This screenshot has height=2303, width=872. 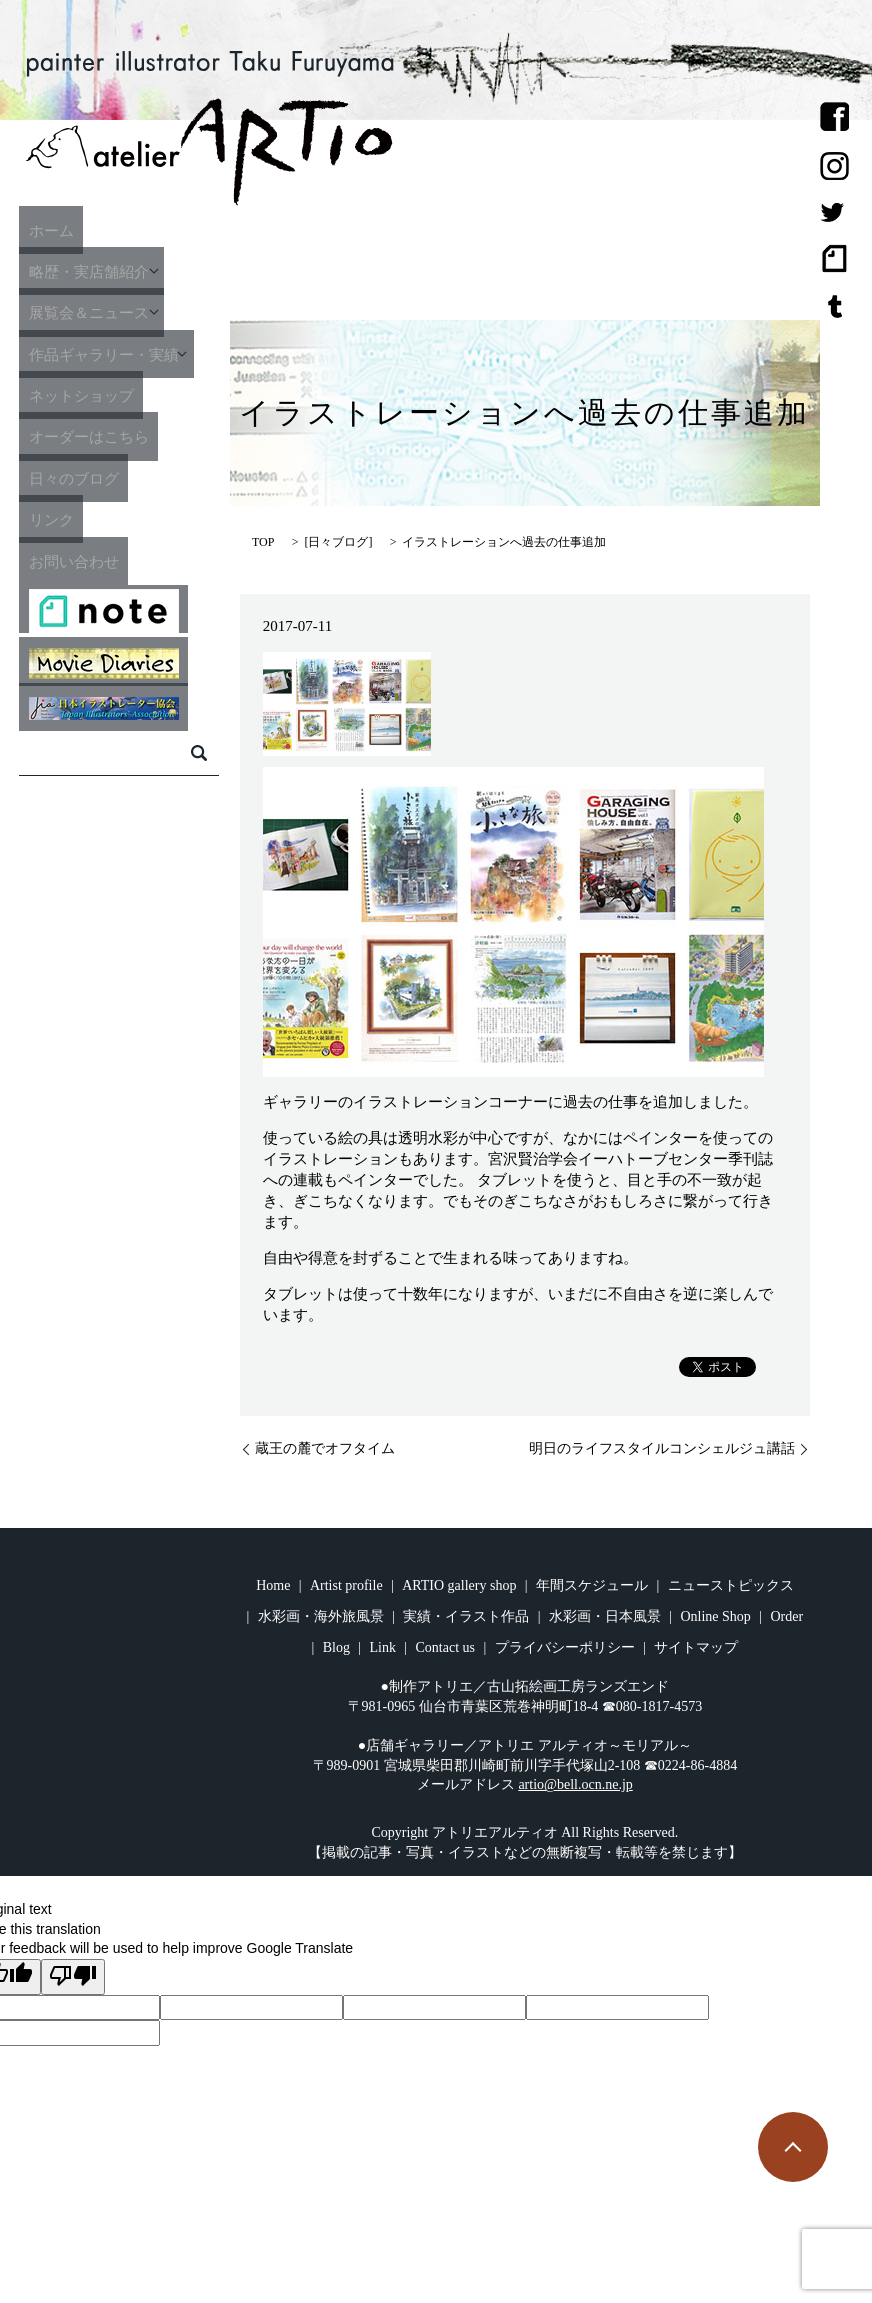 I want to click on Link, so click(x=383, y=1647).